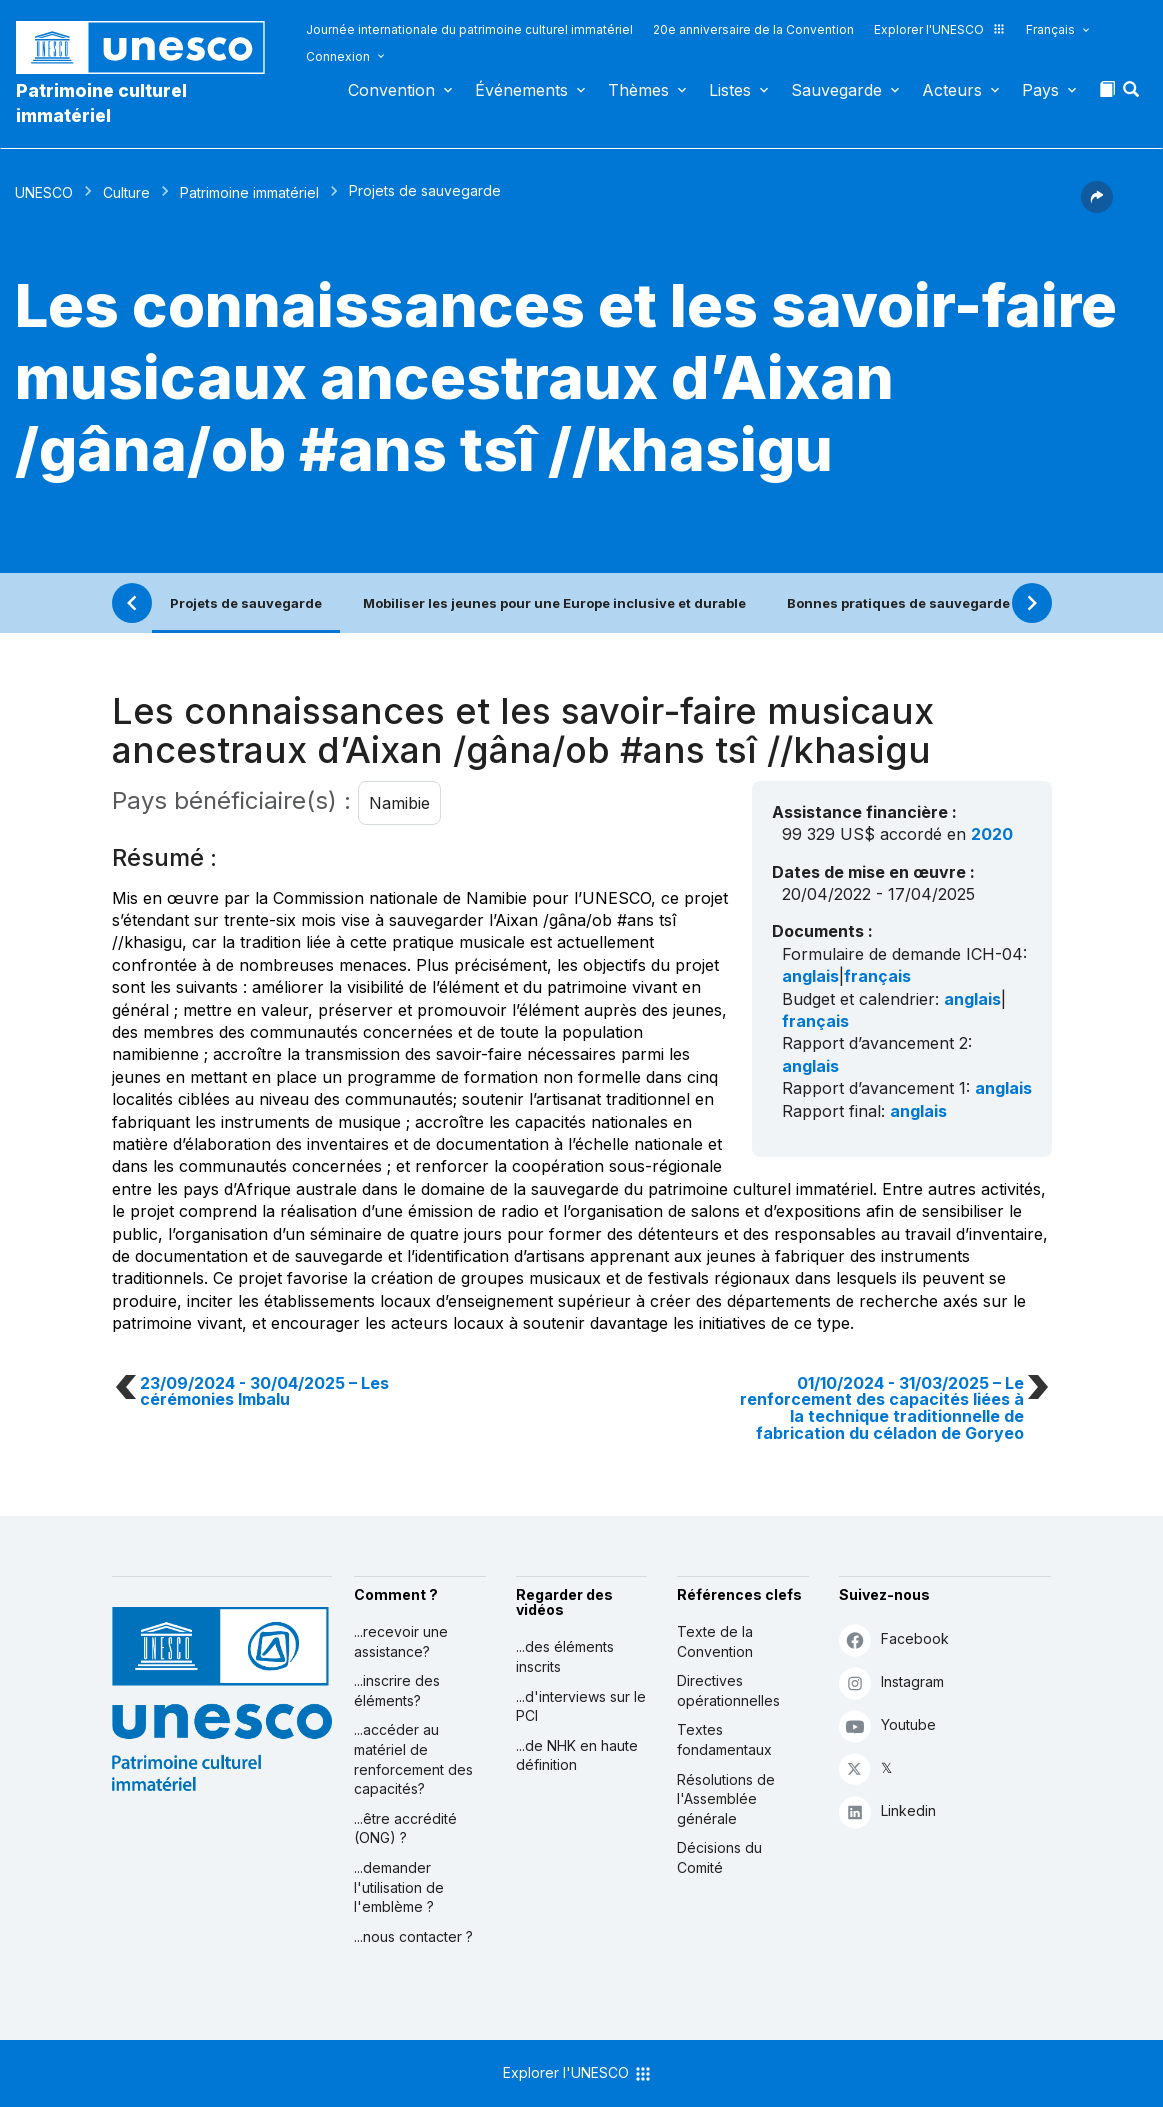  I want to click on Résolutions de l'Assemblée générale, so click(726, 1799).